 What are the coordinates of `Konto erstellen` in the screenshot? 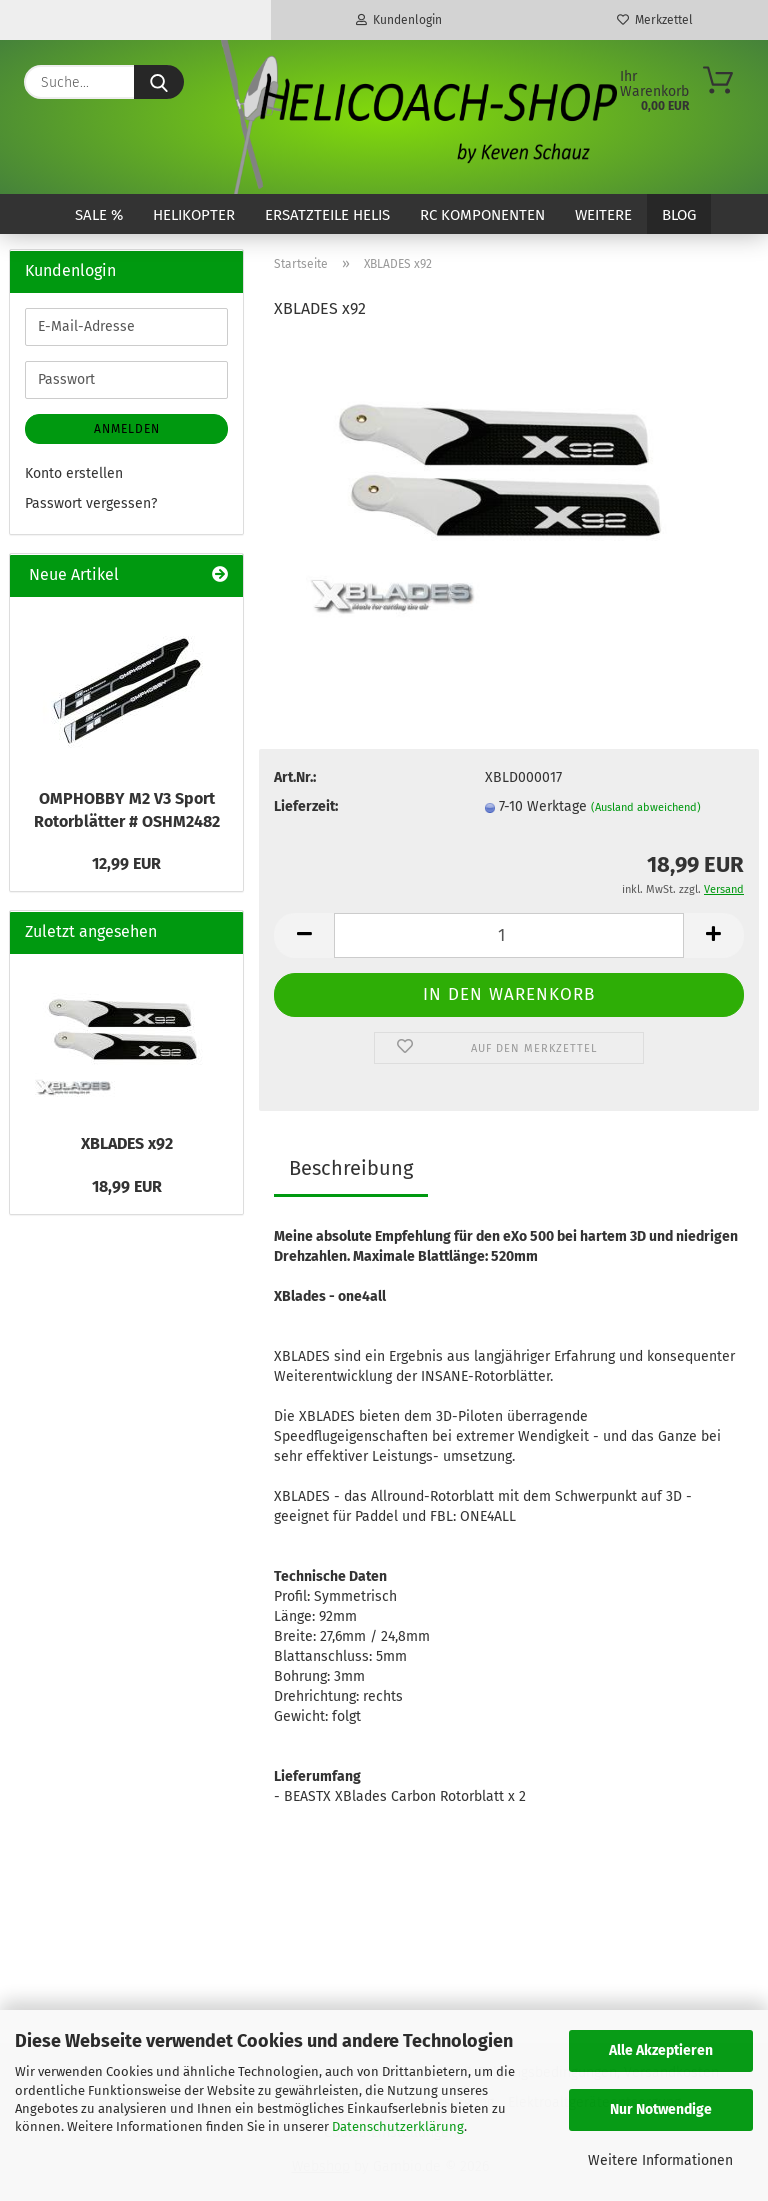 It's located at (74, 473).